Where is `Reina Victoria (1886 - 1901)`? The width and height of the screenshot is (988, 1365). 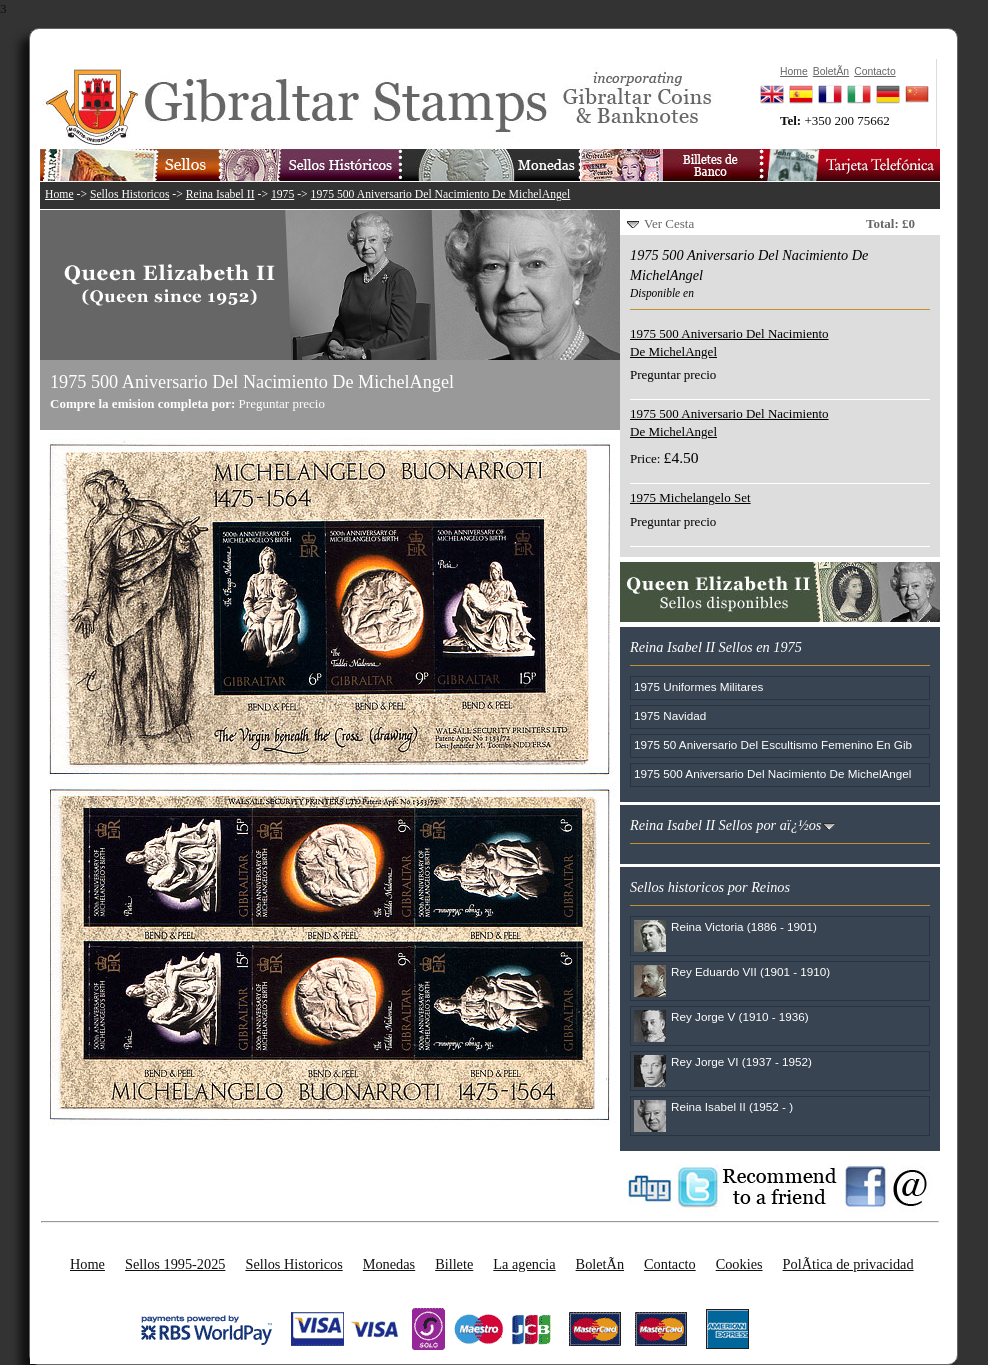 Reina Victoria (1886 - 1901) is located at coordinates (744, 926).